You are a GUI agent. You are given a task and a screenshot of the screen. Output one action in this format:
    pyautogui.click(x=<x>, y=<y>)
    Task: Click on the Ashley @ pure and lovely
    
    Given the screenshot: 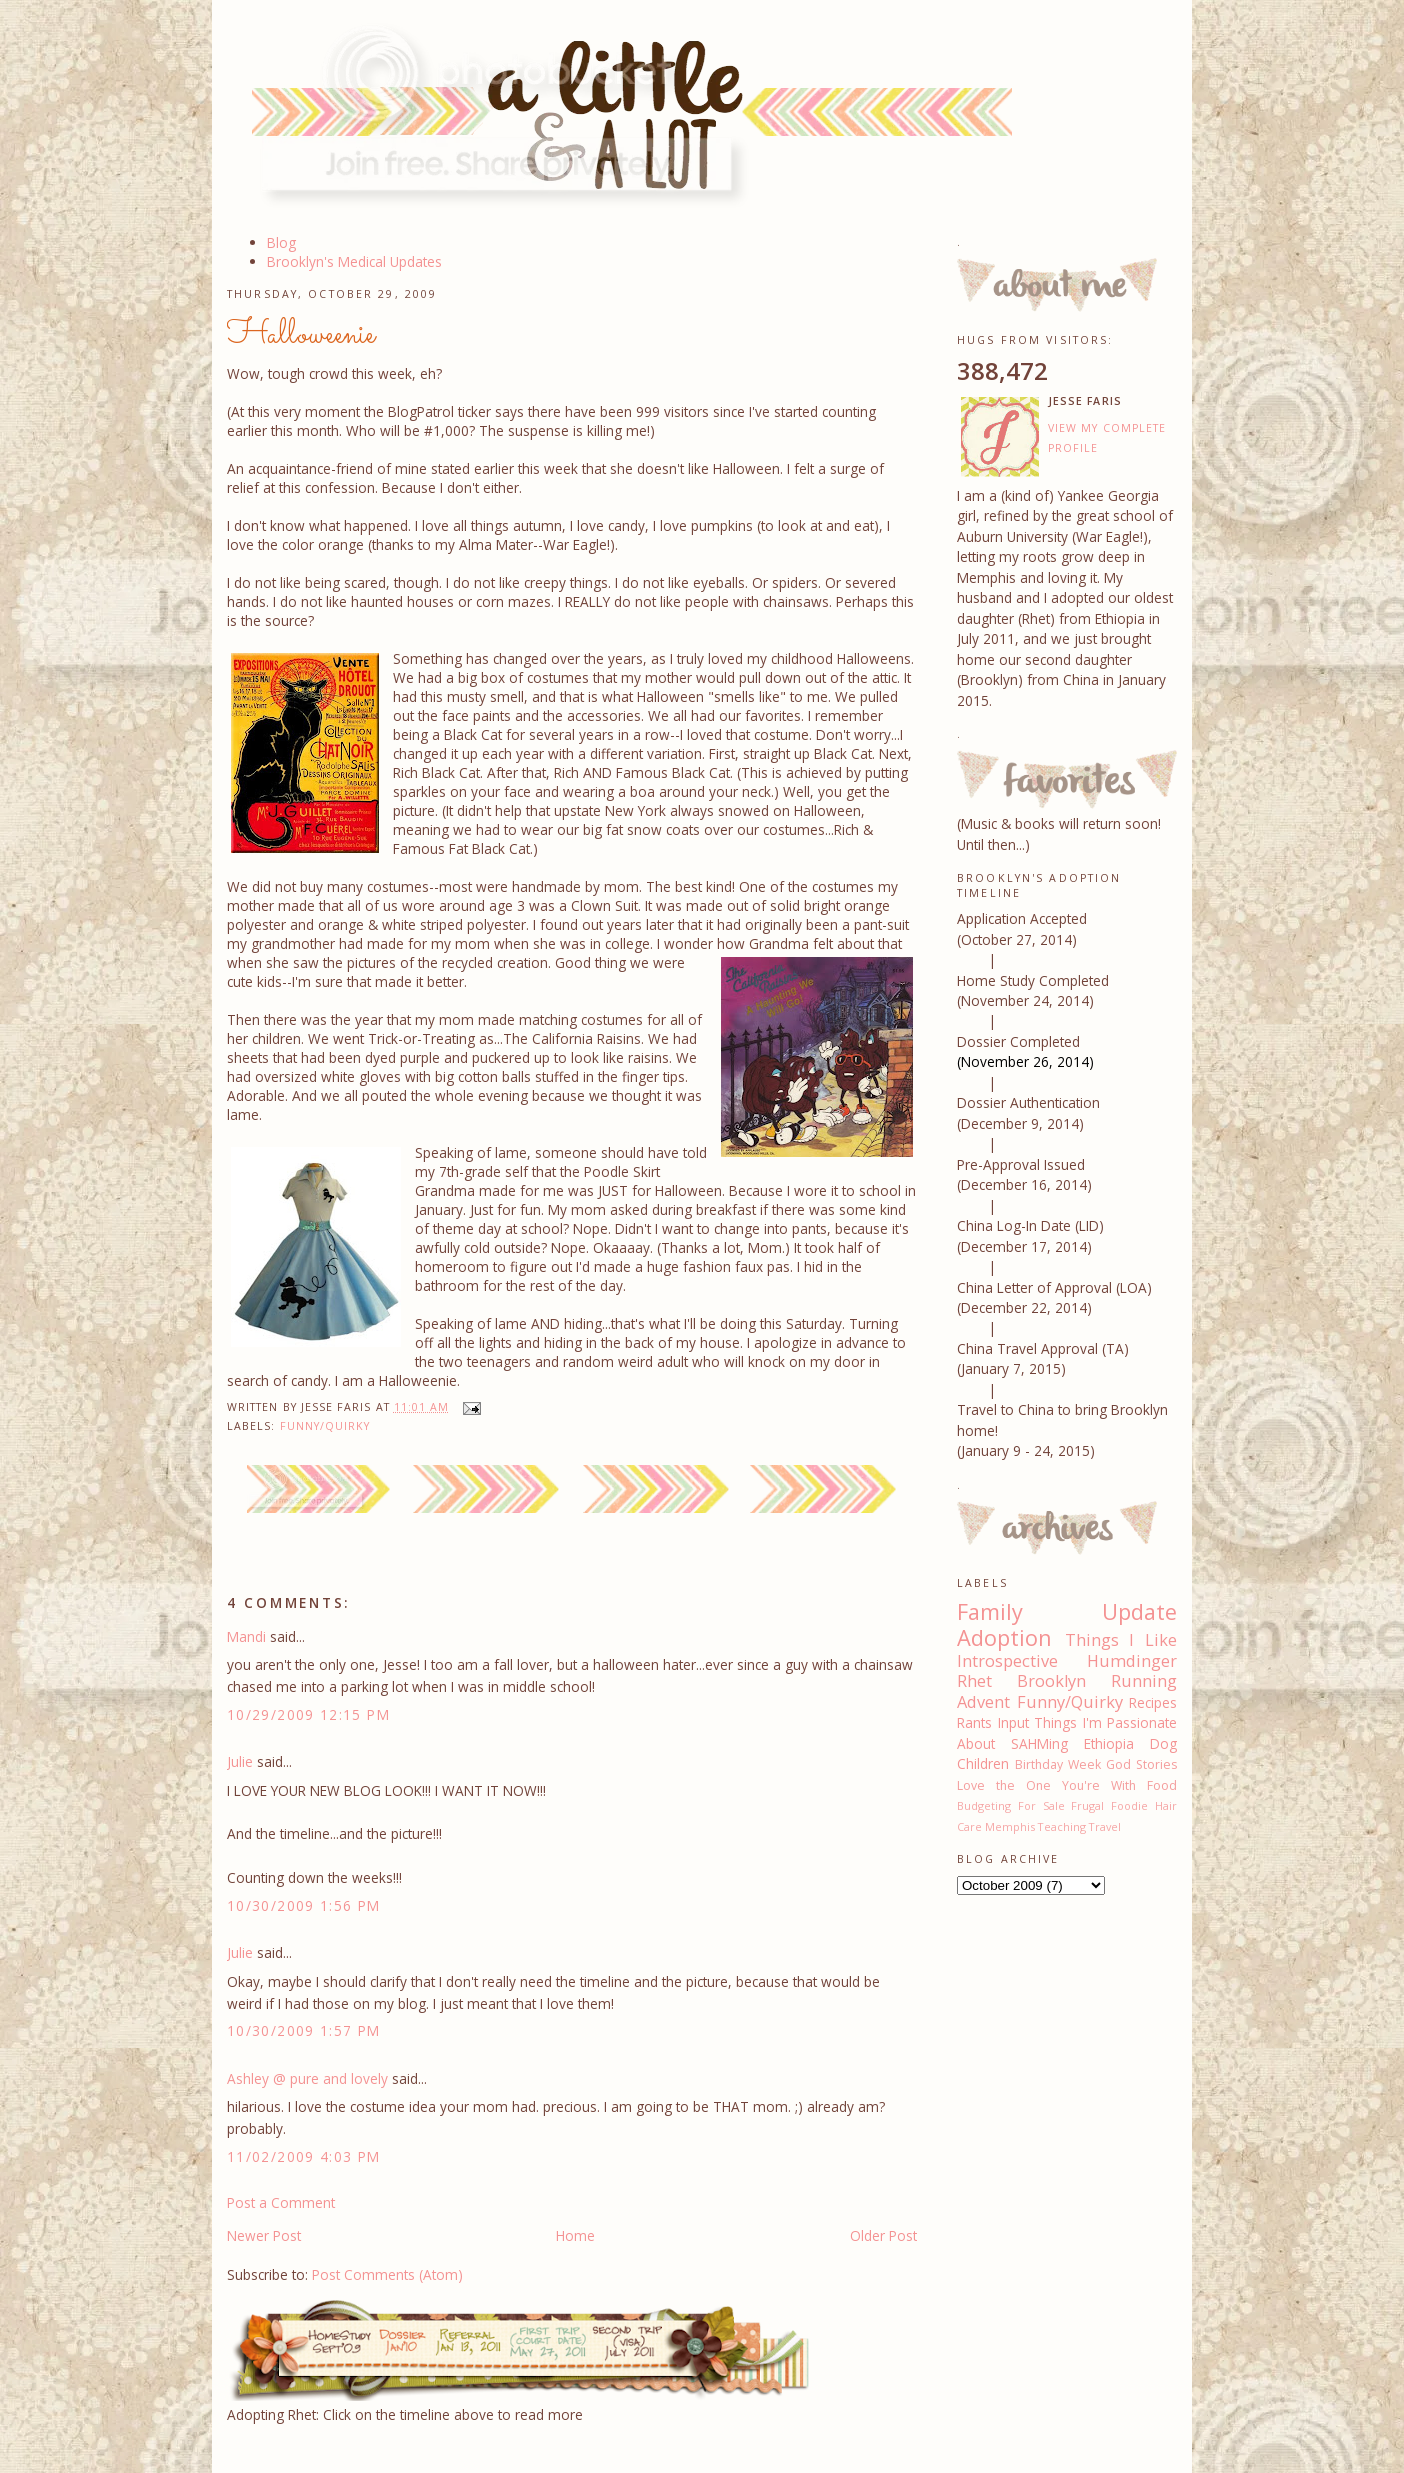 What is the action you would take?
    pyautogui.click(x=307, y=2078)
    